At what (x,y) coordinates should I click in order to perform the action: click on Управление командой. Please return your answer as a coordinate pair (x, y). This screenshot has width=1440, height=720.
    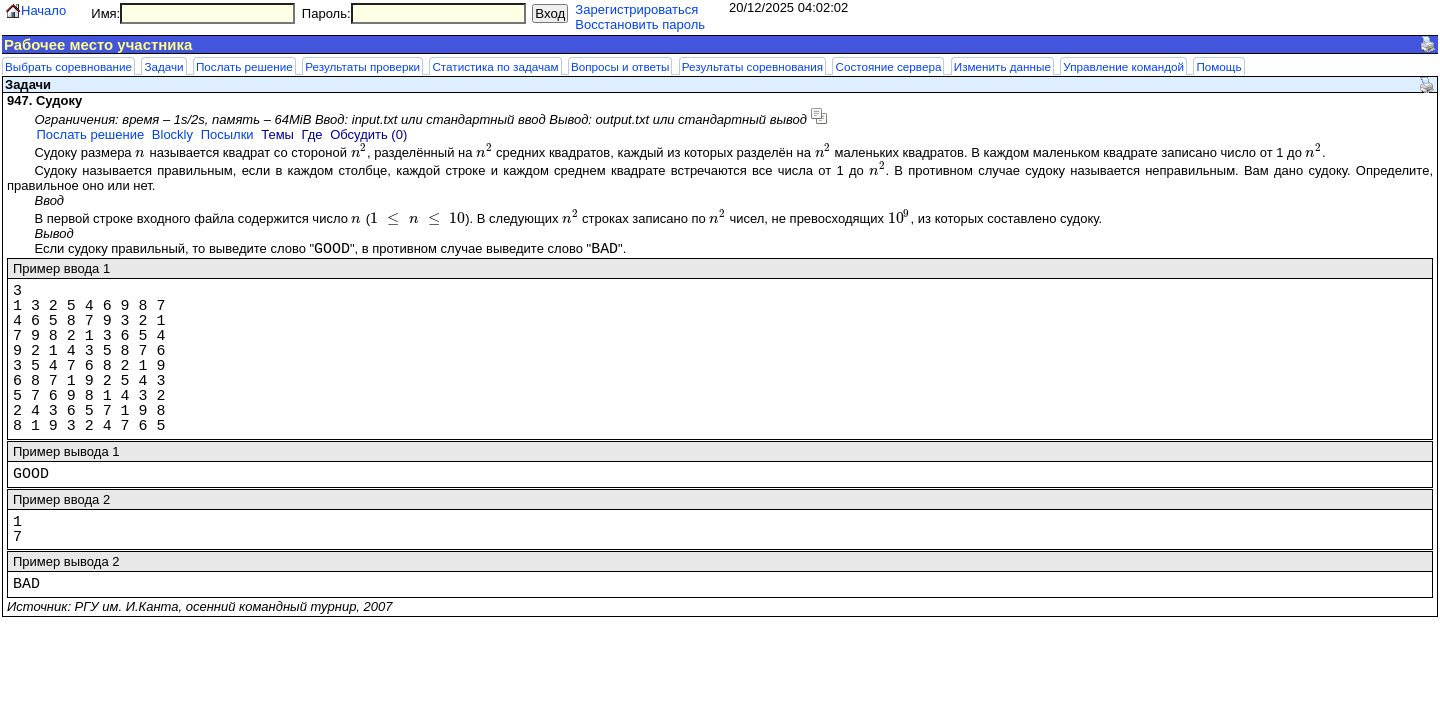
    Looking at the image, I should click on (1123, 66).